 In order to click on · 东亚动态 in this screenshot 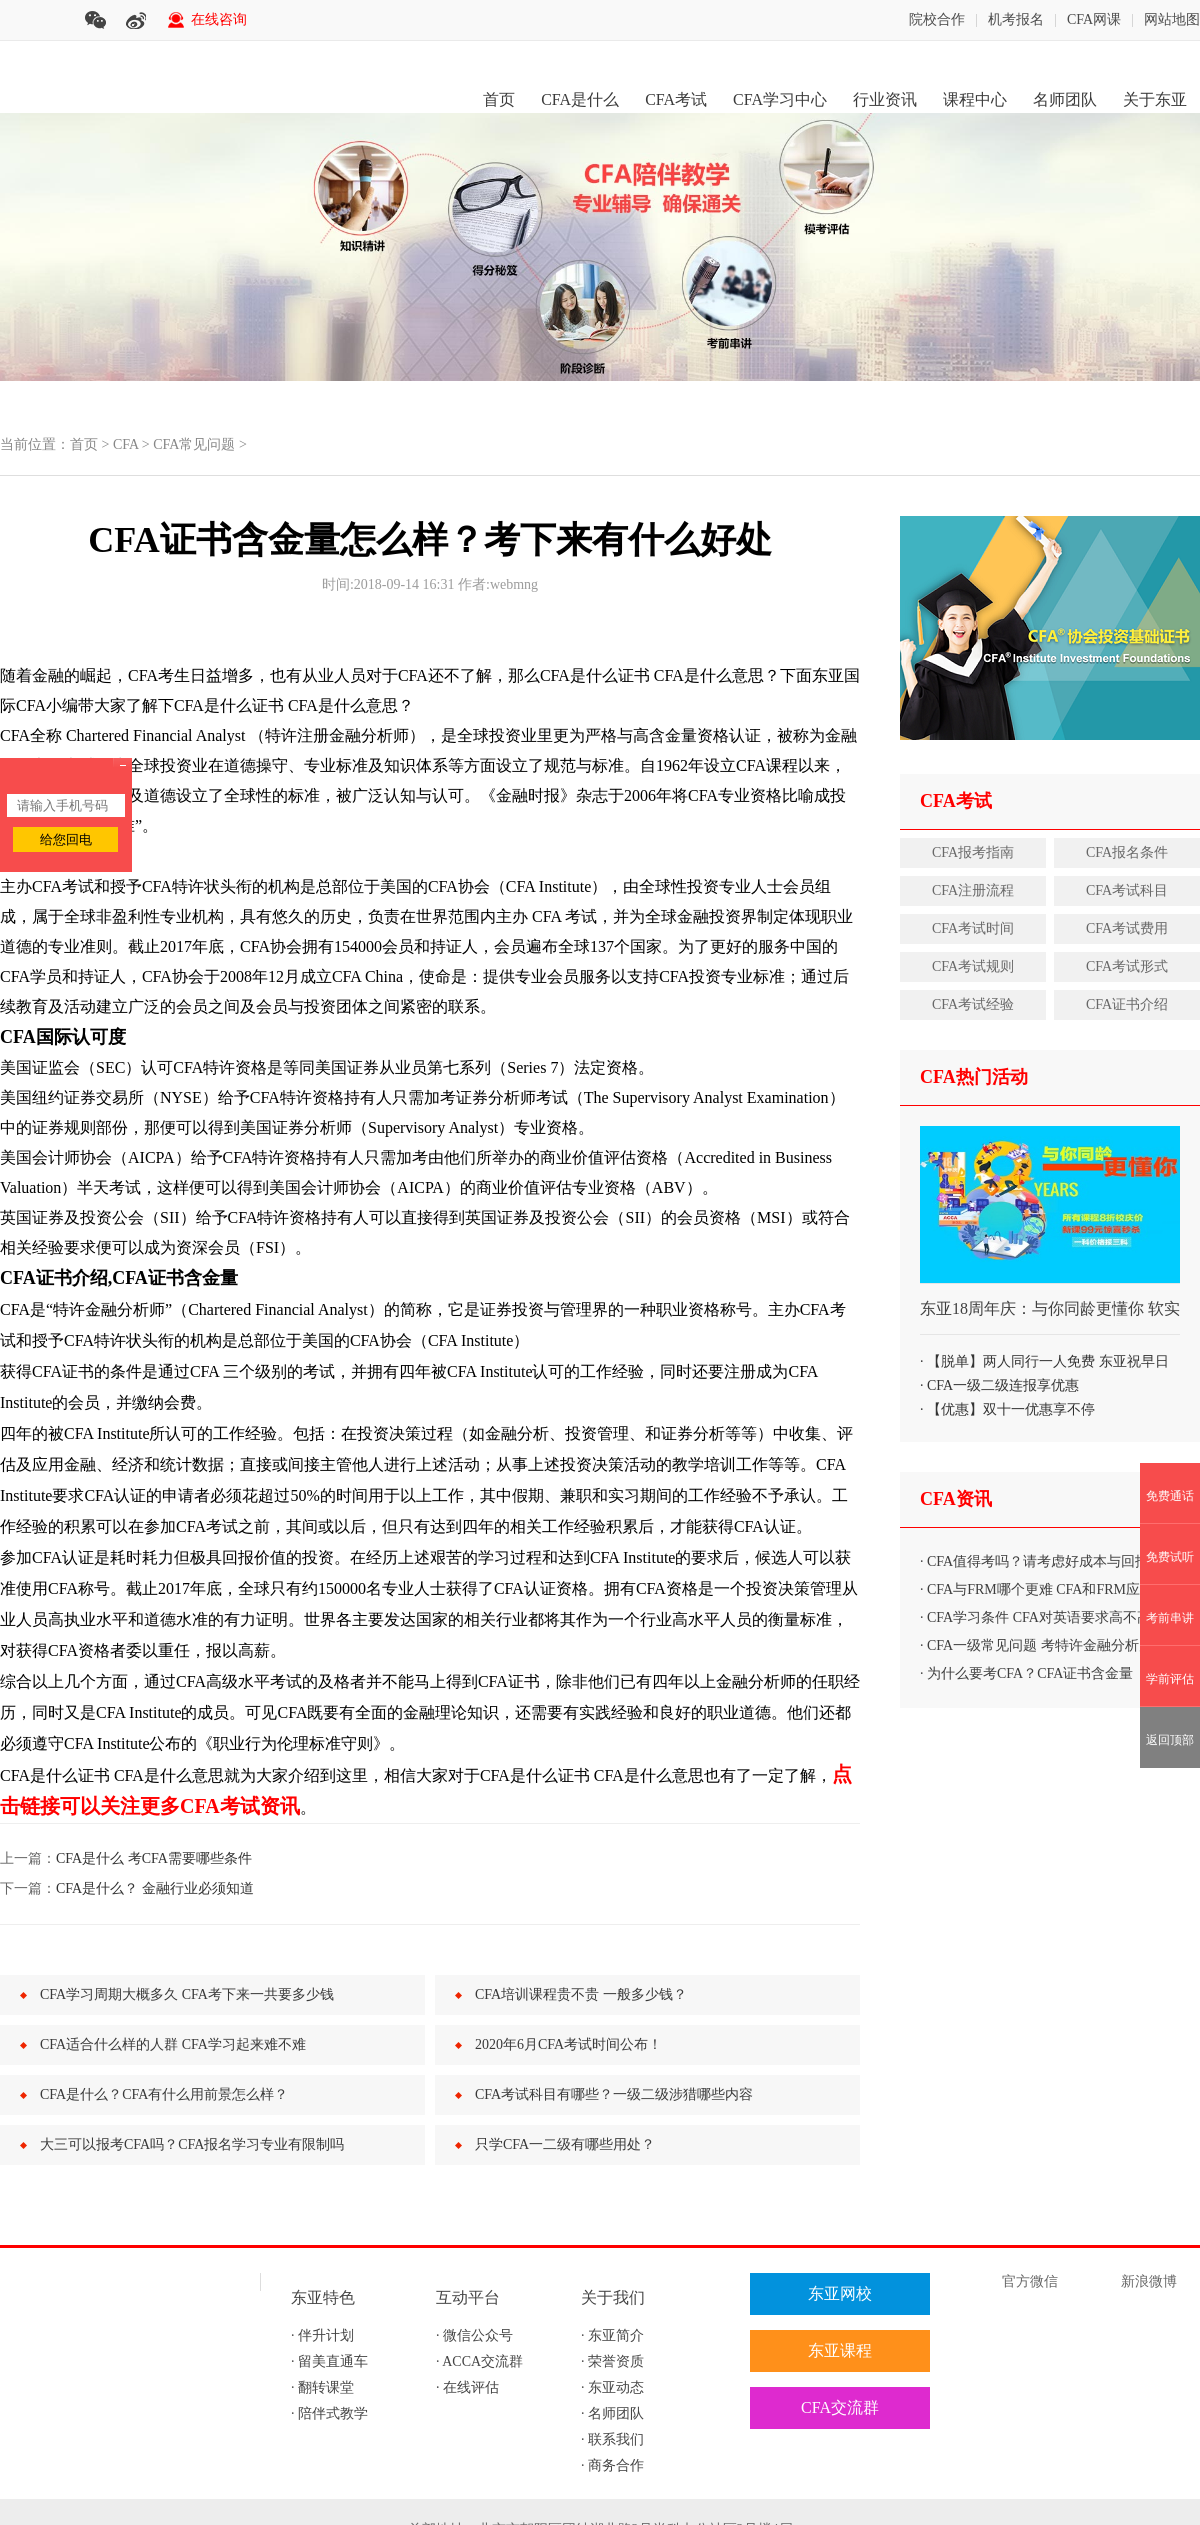, I will do `click(612, 2387)`.